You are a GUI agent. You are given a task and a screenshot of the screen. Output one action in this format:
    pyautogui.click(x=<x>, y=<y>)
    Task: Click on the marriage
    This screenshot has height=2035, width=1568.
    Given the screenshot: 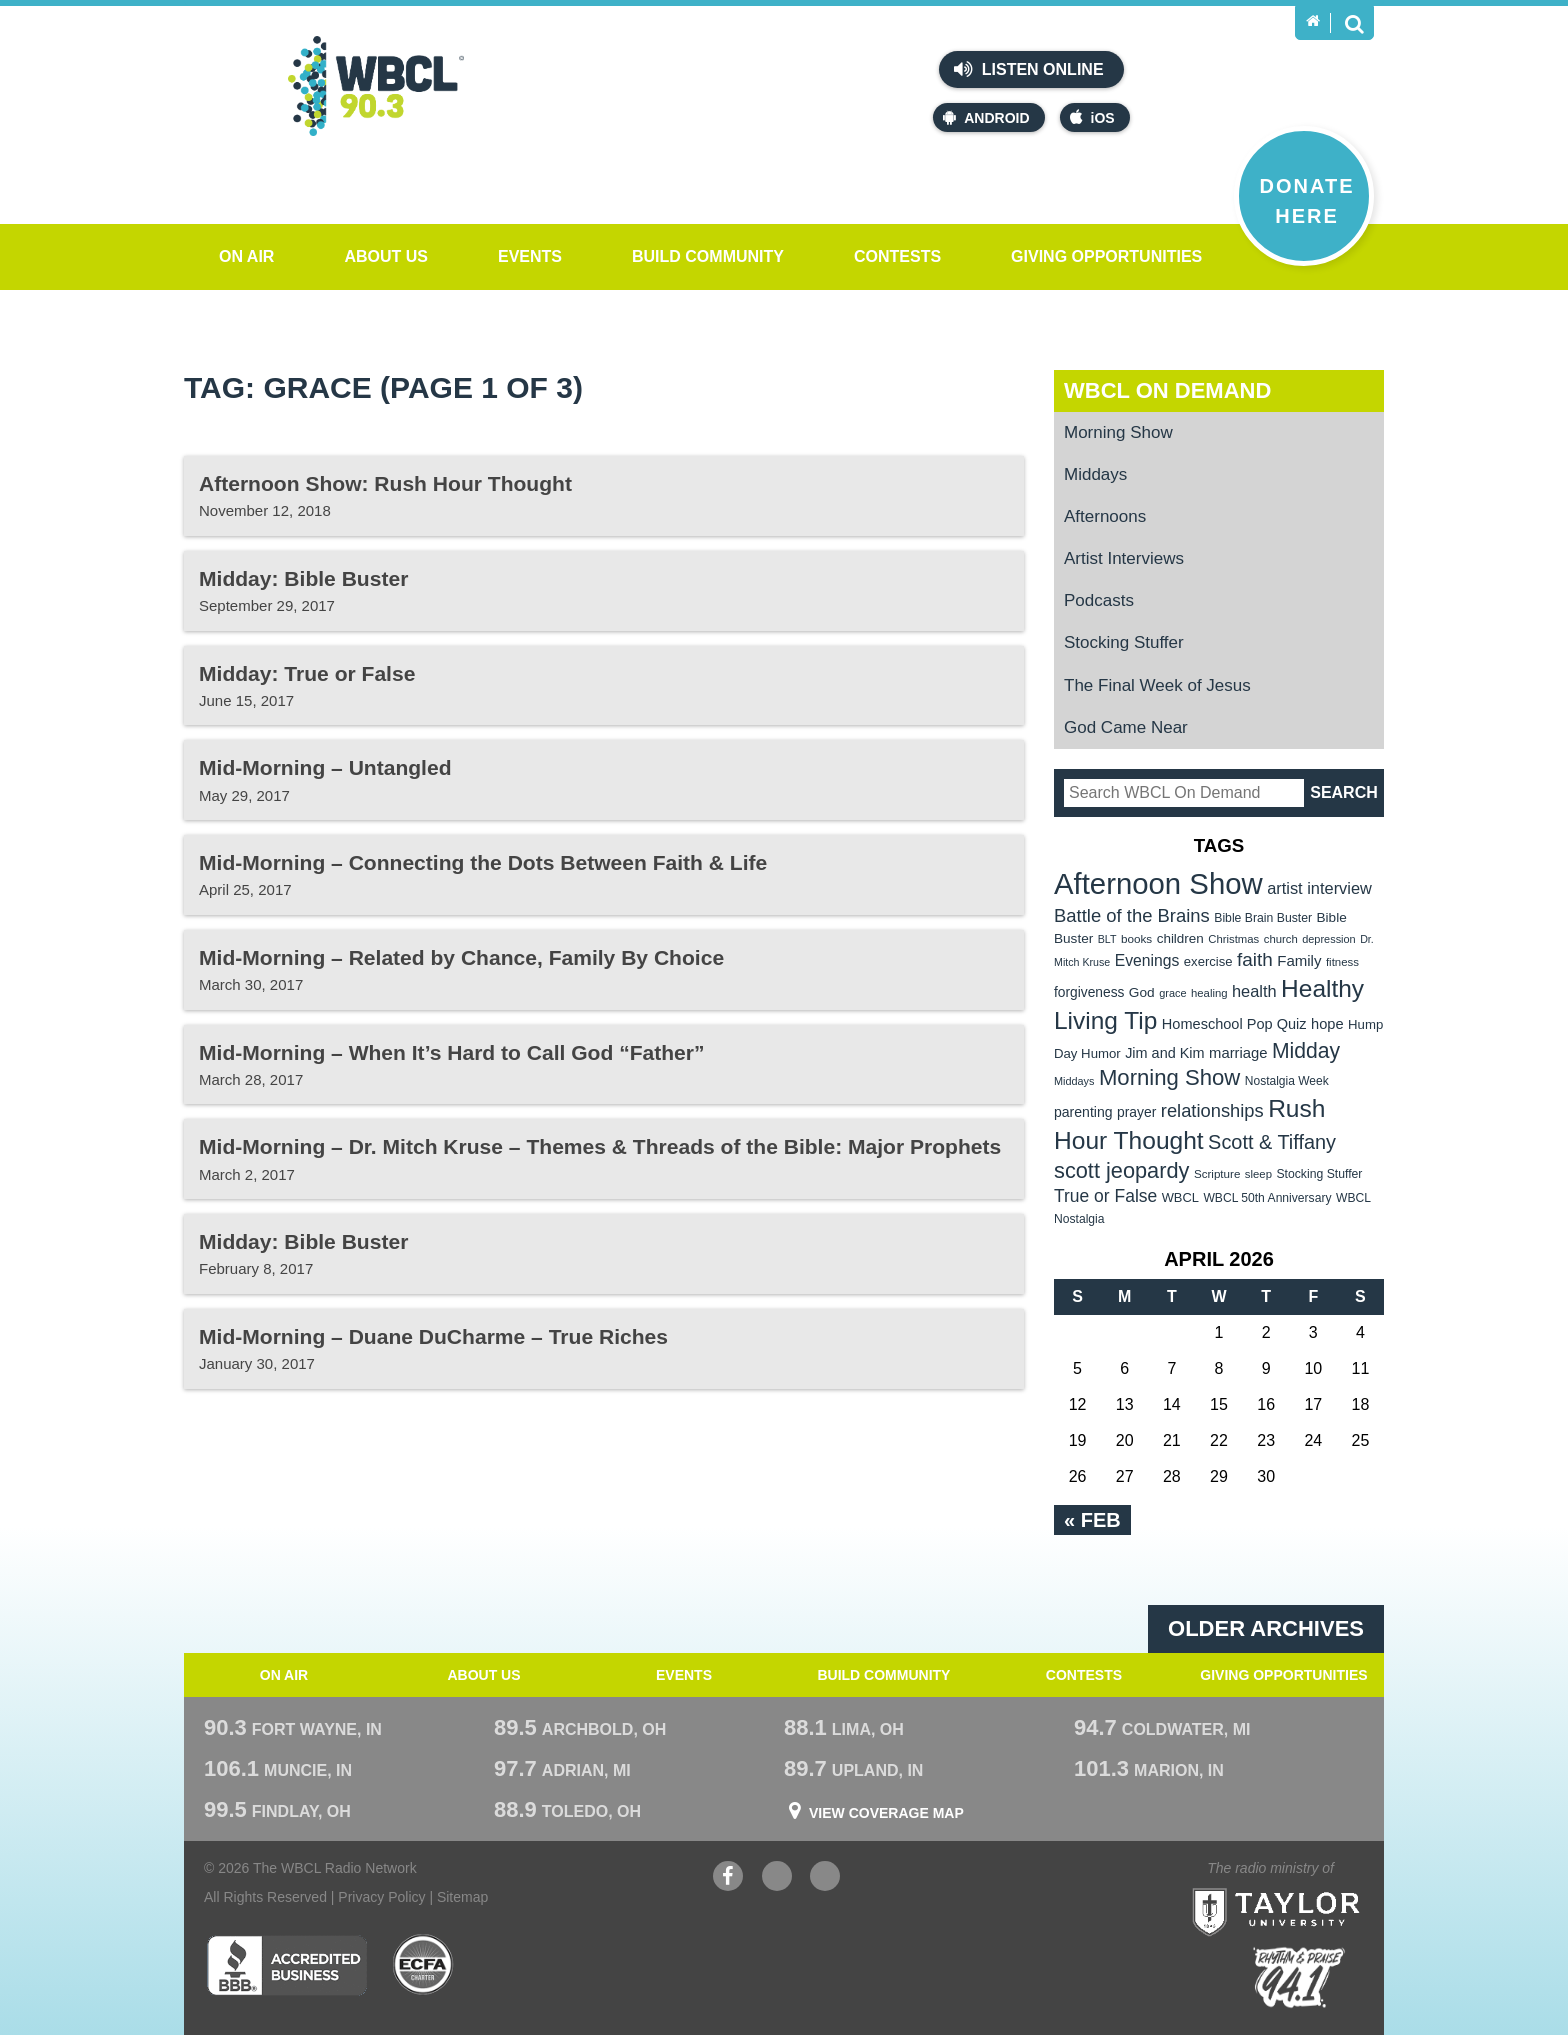 What is the action you would take?
    pyautogui.click(x=1238, y=1053)
    